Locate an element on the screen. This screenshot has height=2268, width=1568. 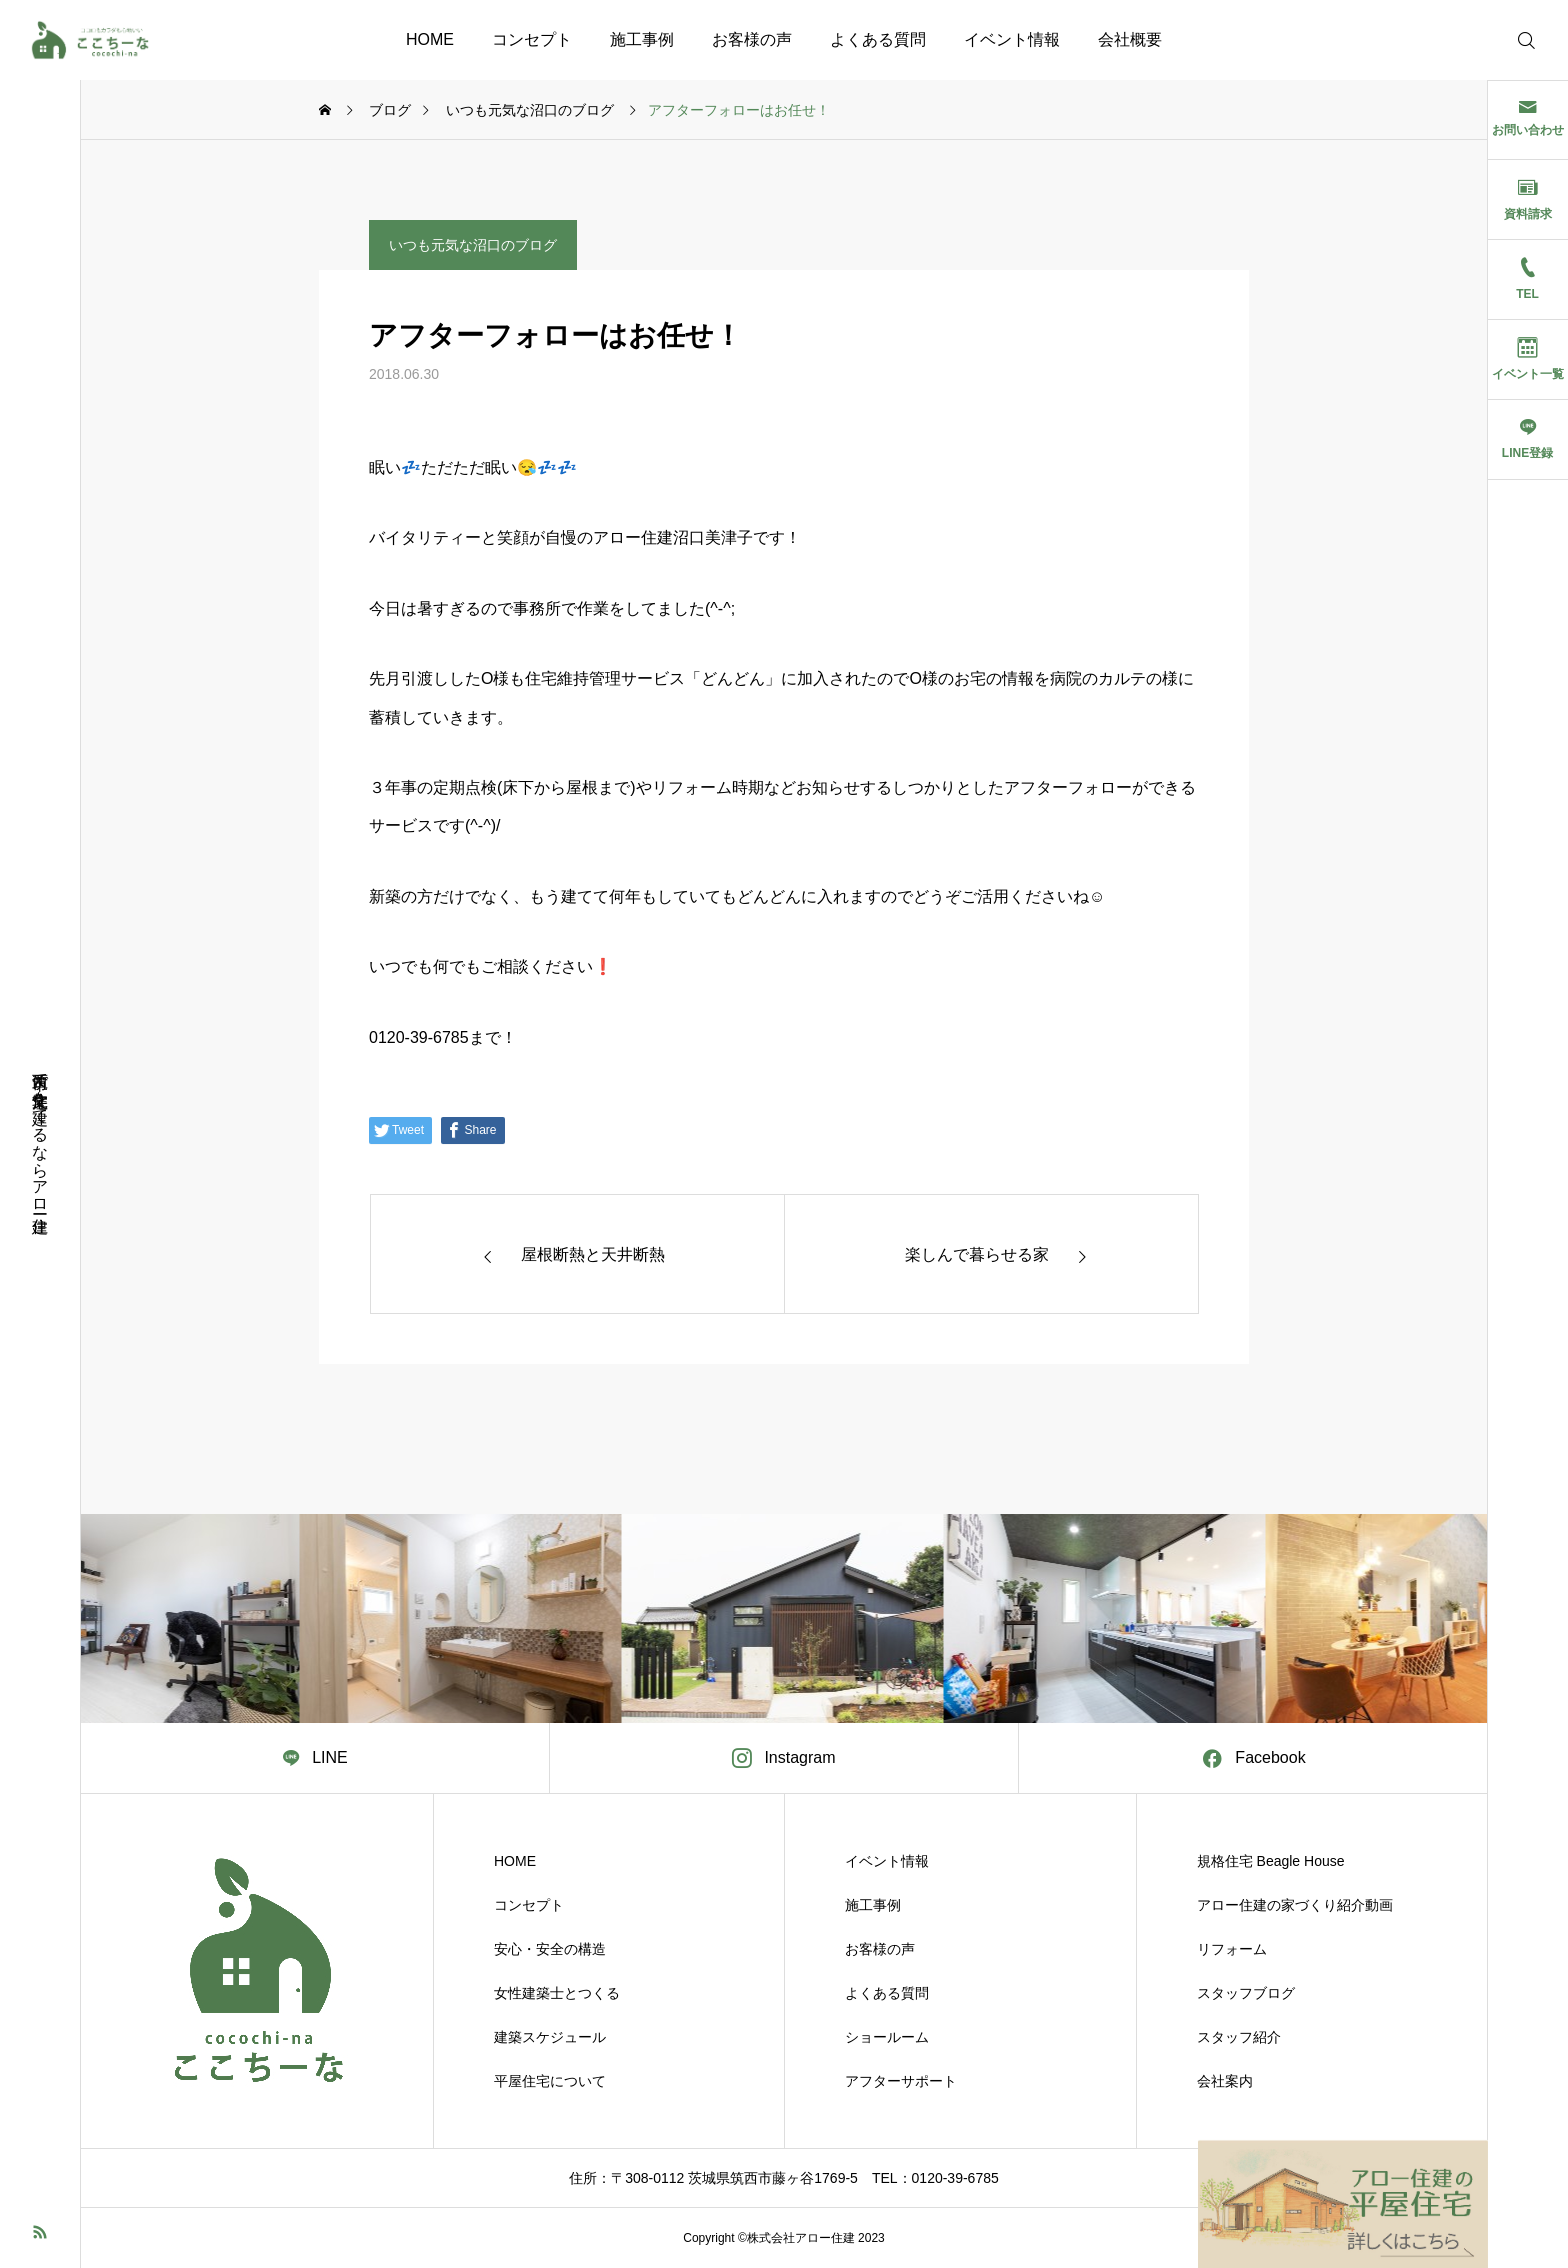
HOME is located at coordinates (430, 39).